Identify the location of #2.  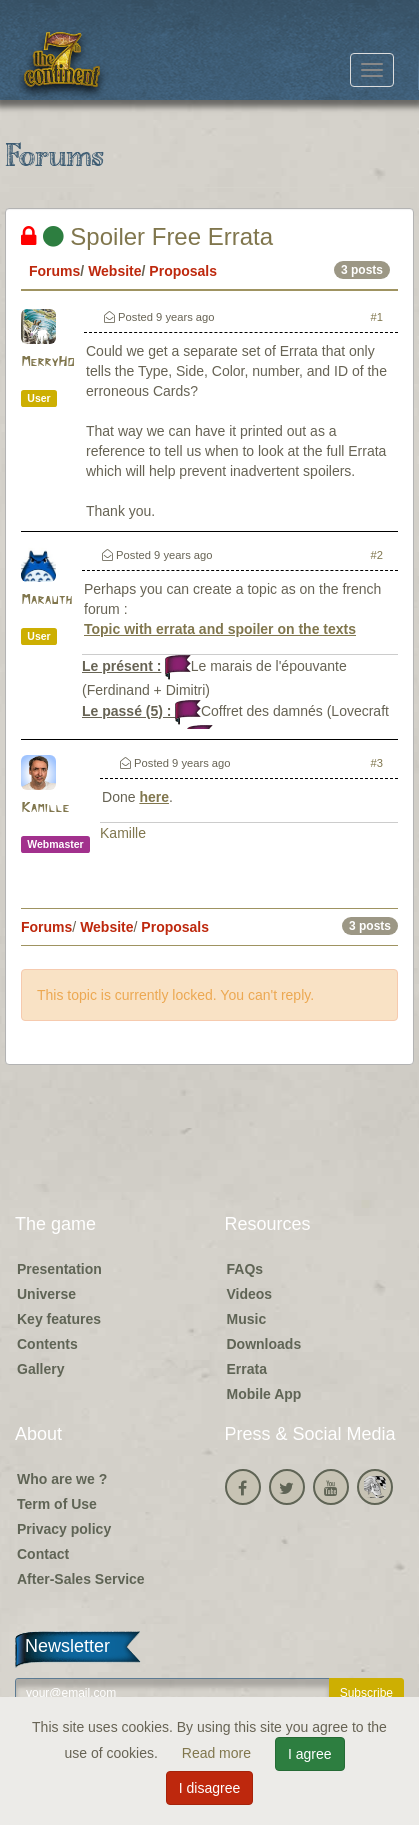
(377, 555).